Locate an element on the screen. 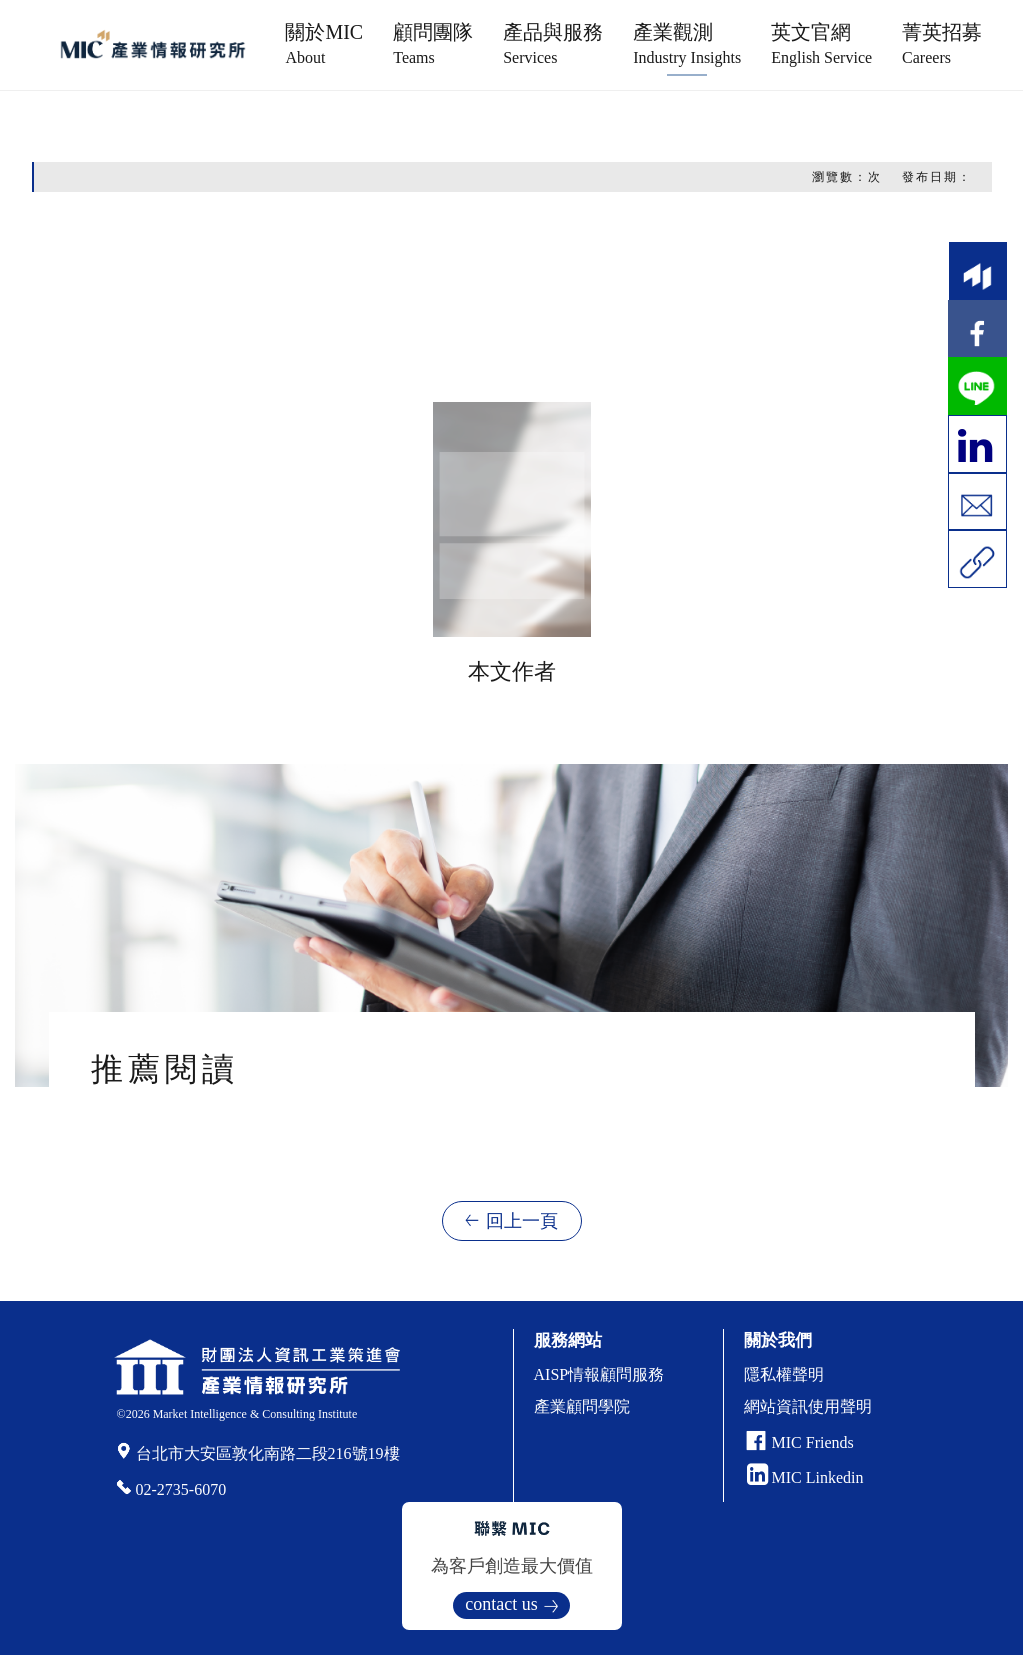 The image size is (1023, 1655). 隱私權聲明 is located at coordinates (784, 1374).